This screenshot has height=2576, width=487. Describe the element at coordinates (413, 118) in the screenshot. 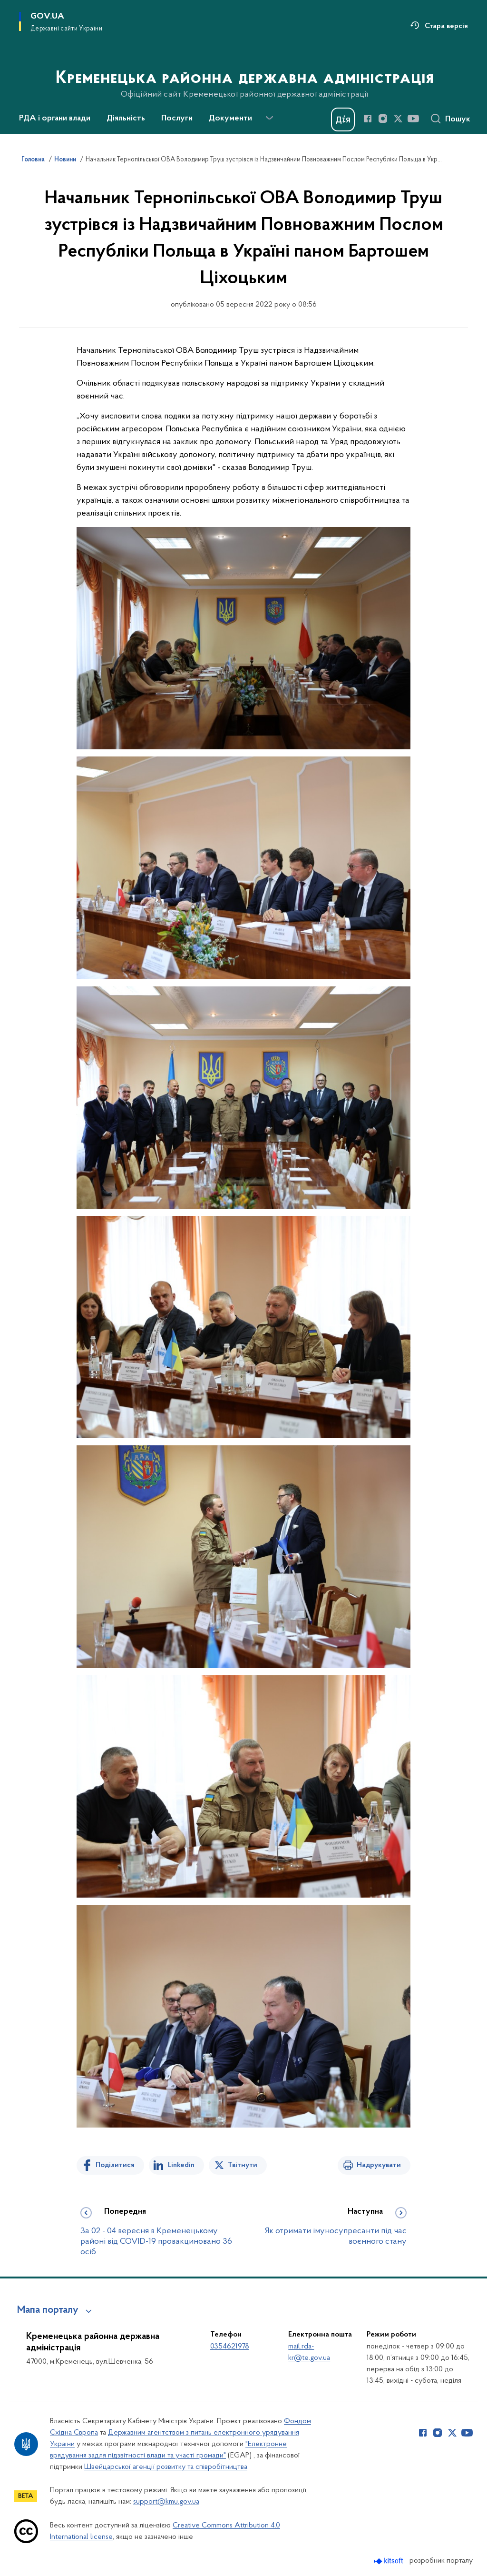

I see `[Сторінка у Youtube (відкриває нове вікно)]` at that location.